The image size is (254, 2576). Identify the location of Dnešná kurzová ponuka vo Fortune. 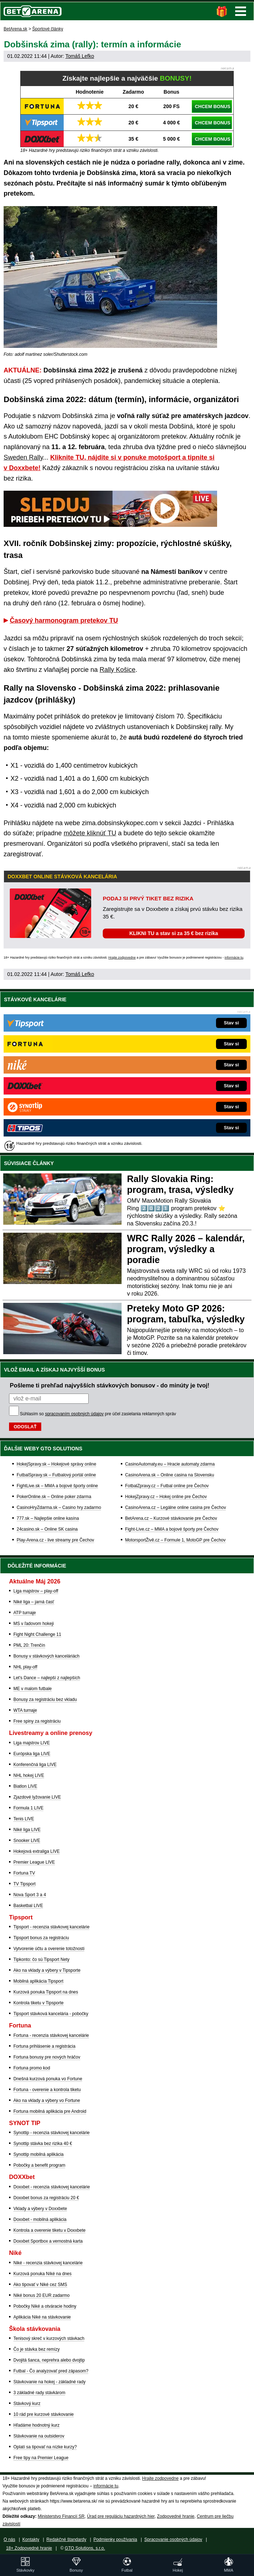
(47, 2078).